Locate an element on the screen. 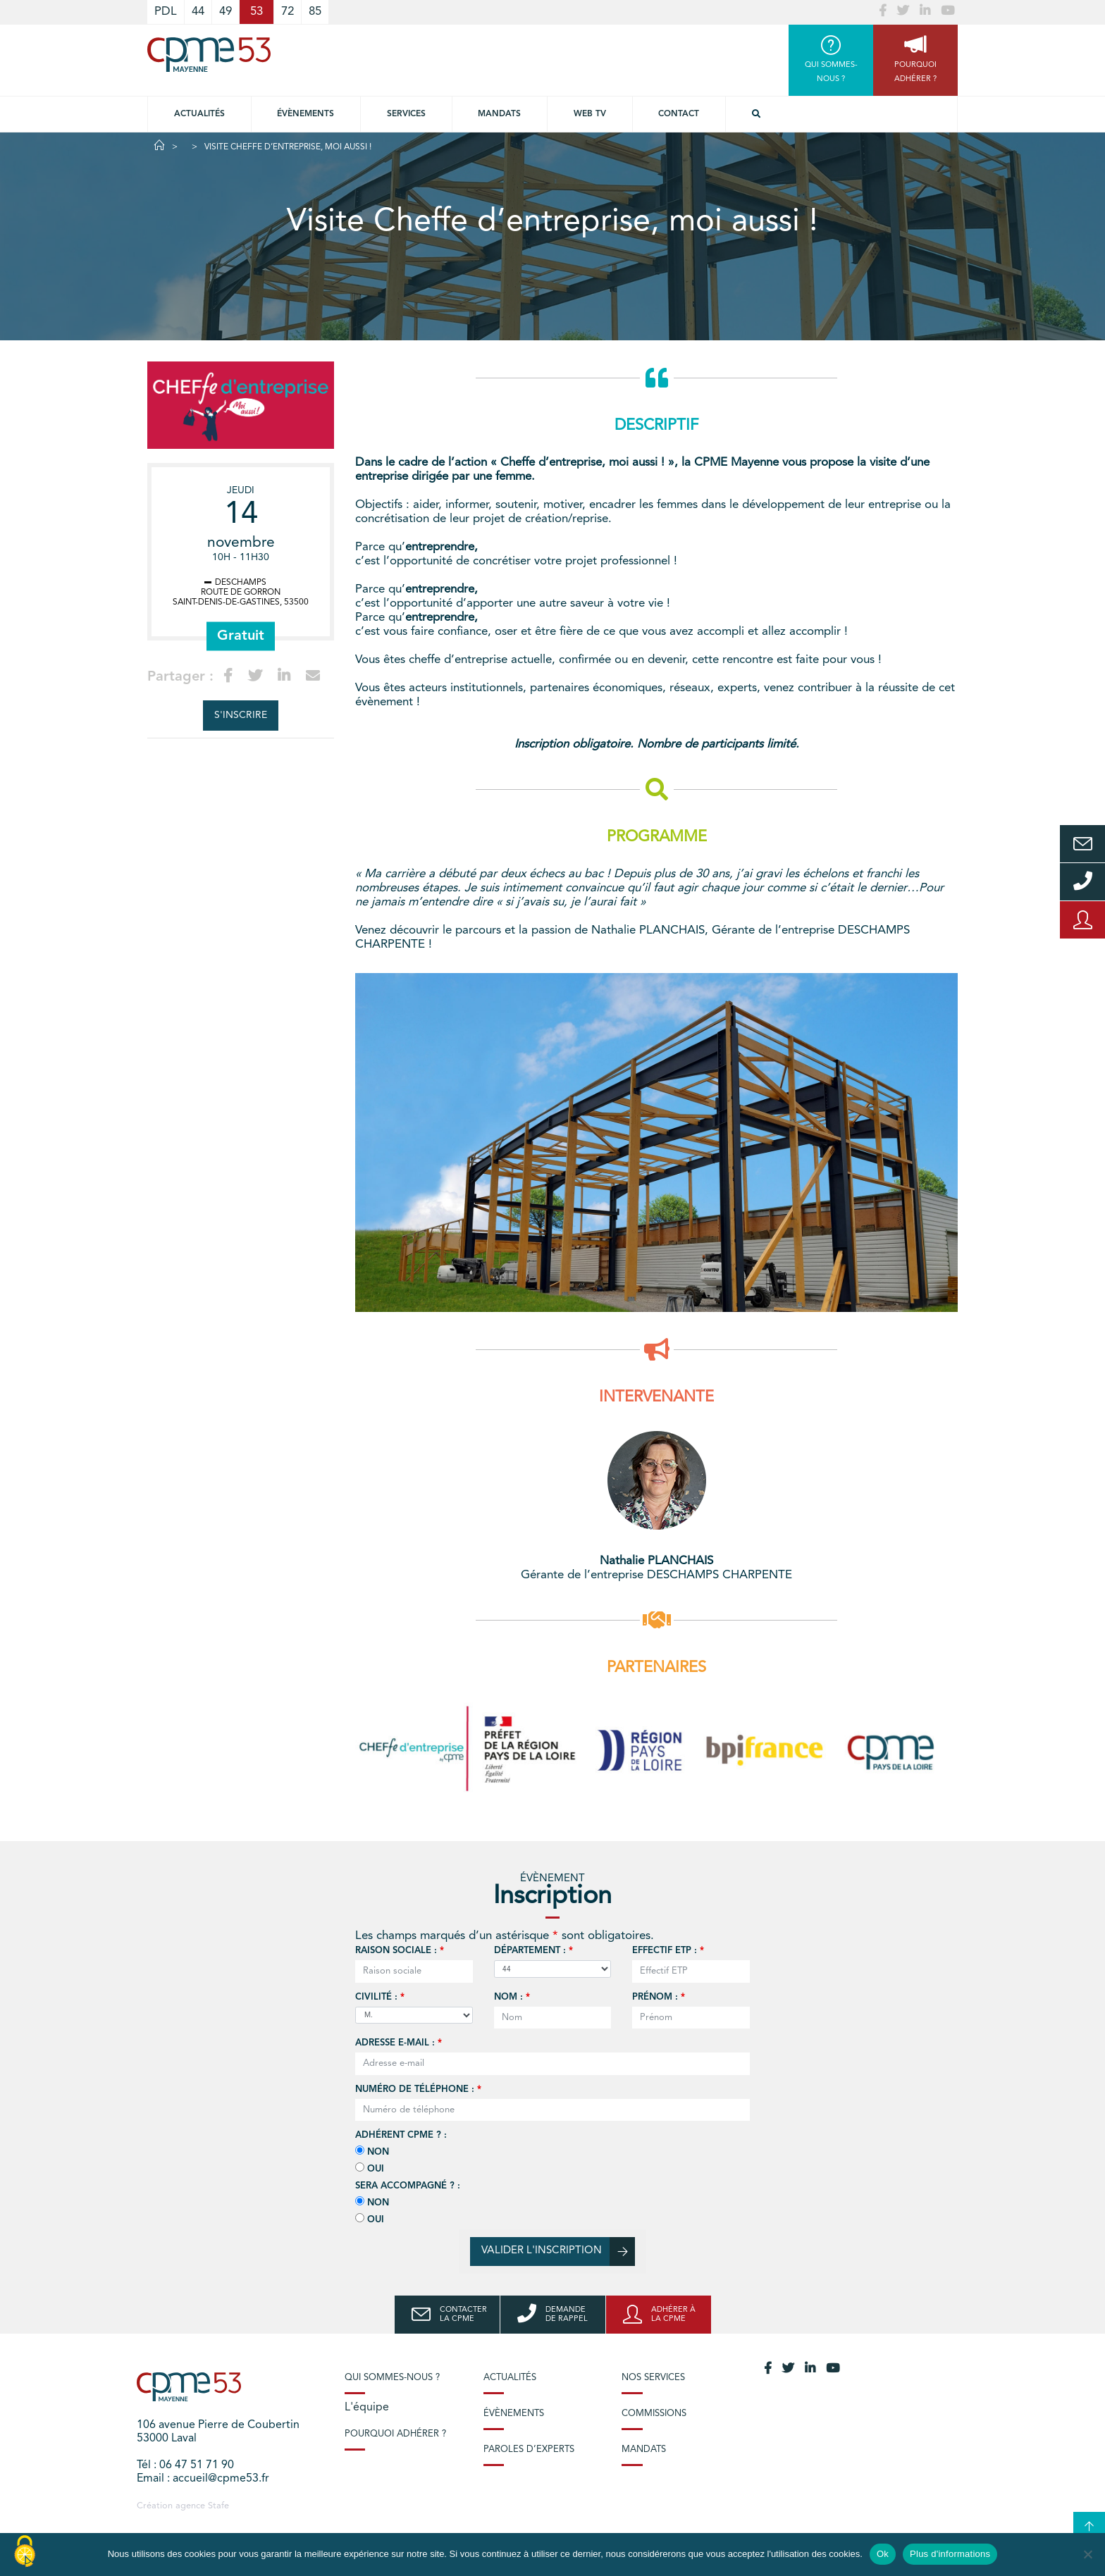 This screenshot has width=1105, height=2576. Numéro de téléphone : is located at coordinates (418, 2089).